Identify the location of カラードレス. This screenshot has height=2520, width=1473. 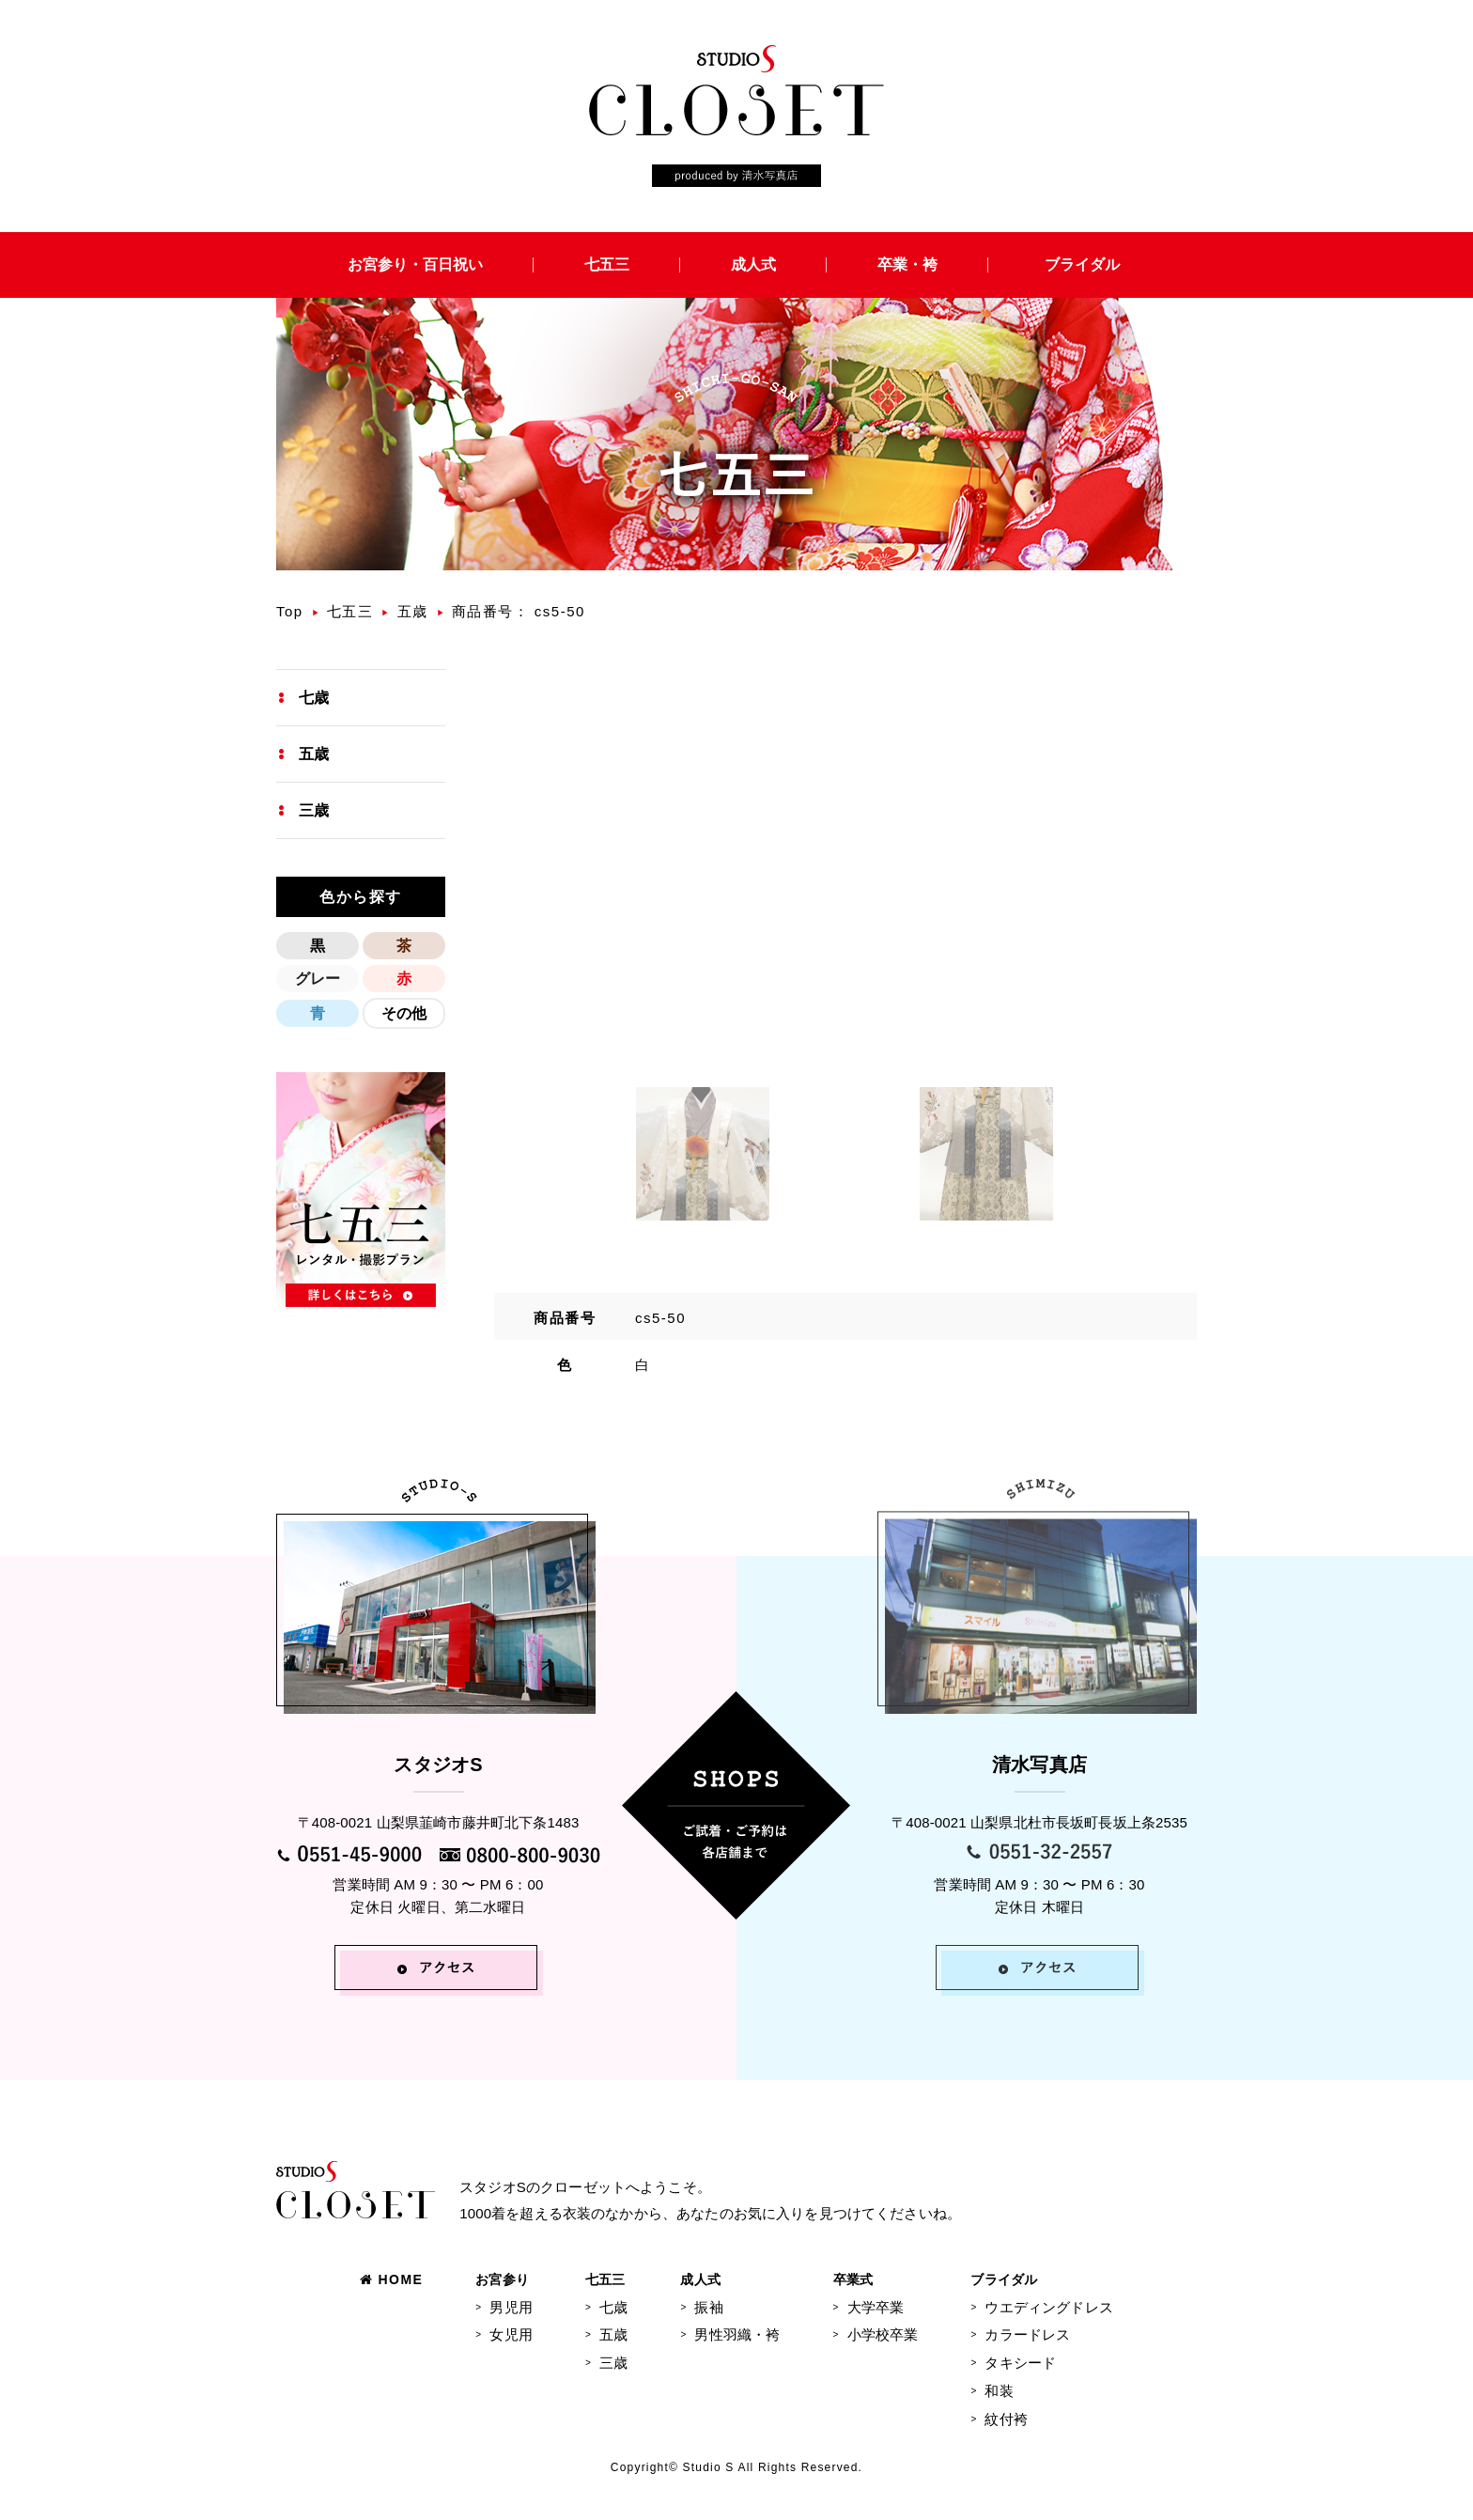
(1027, 2334).